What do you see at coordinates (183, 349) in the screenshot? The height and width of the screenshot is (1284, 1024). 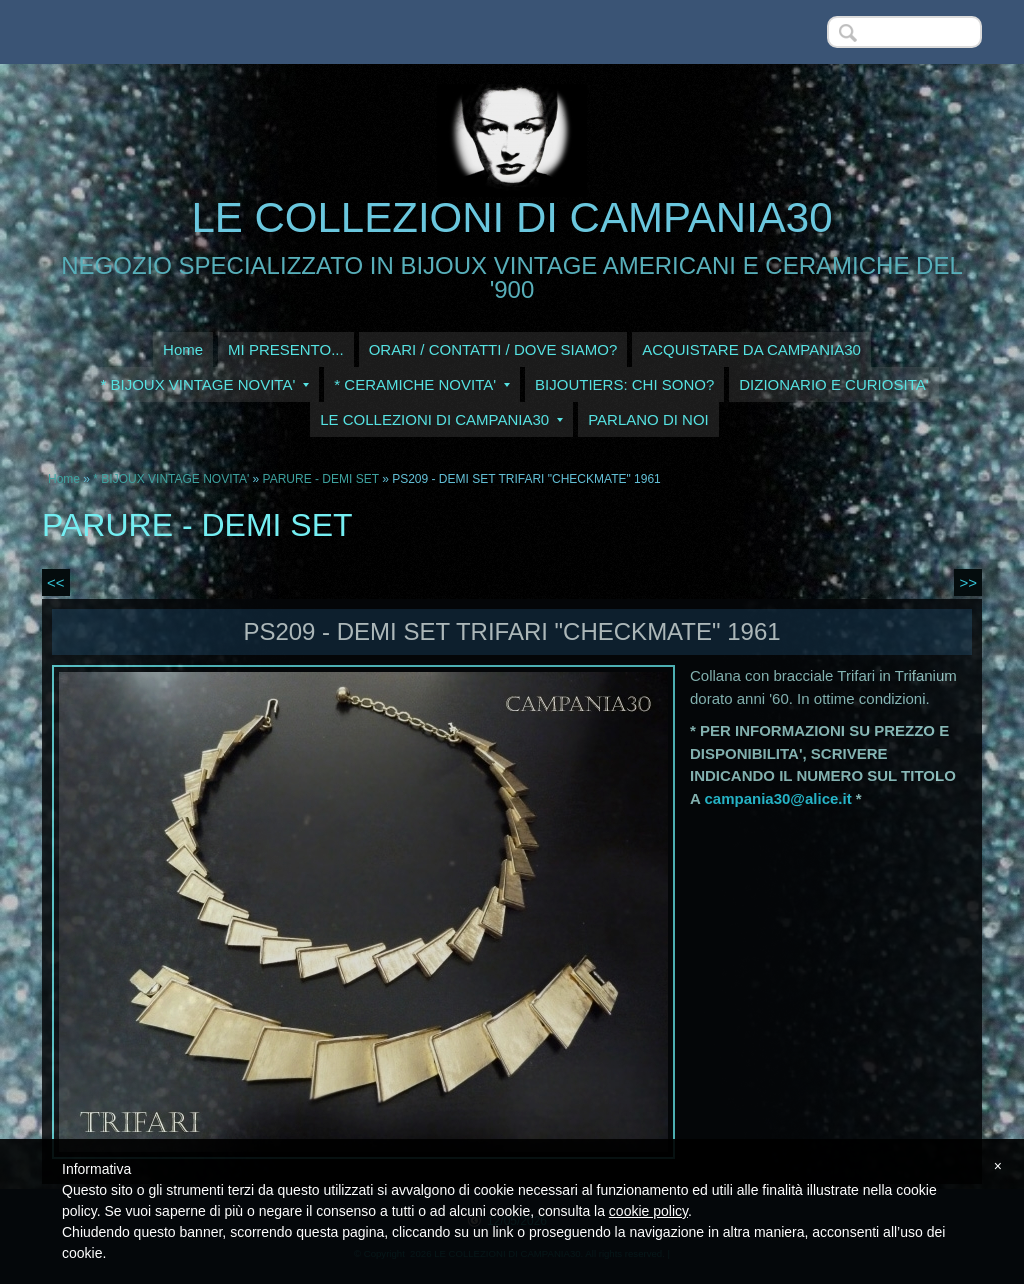 I see `Home` at bounding box center [183, 349].